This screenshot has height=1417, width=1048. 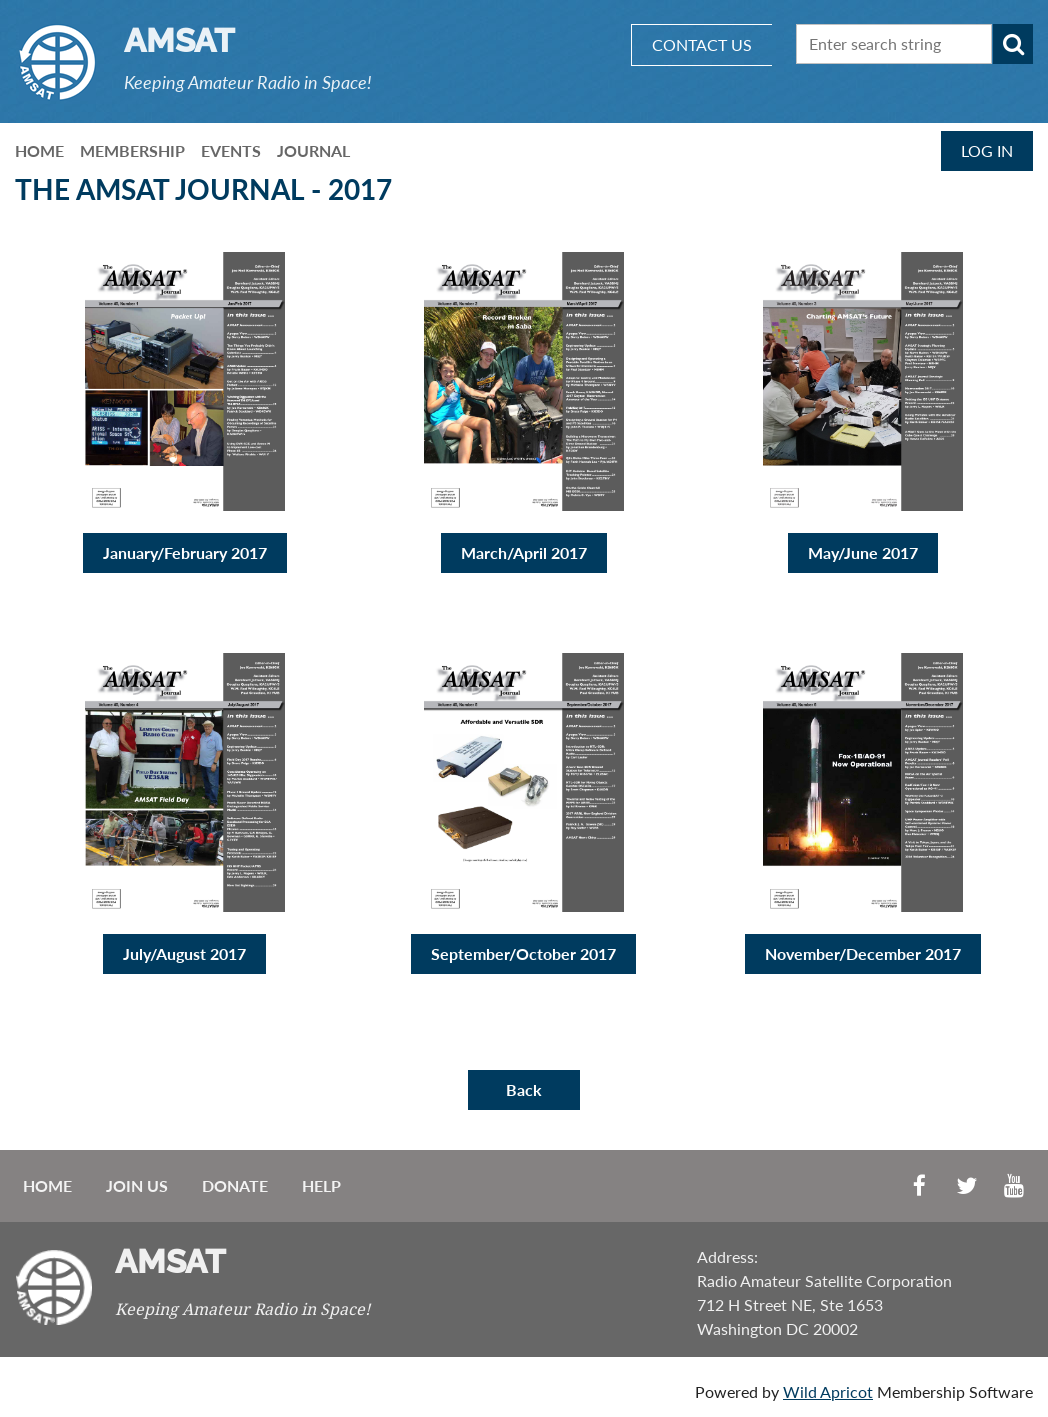 I want to click on Donate, so click(x=235, y=1185).